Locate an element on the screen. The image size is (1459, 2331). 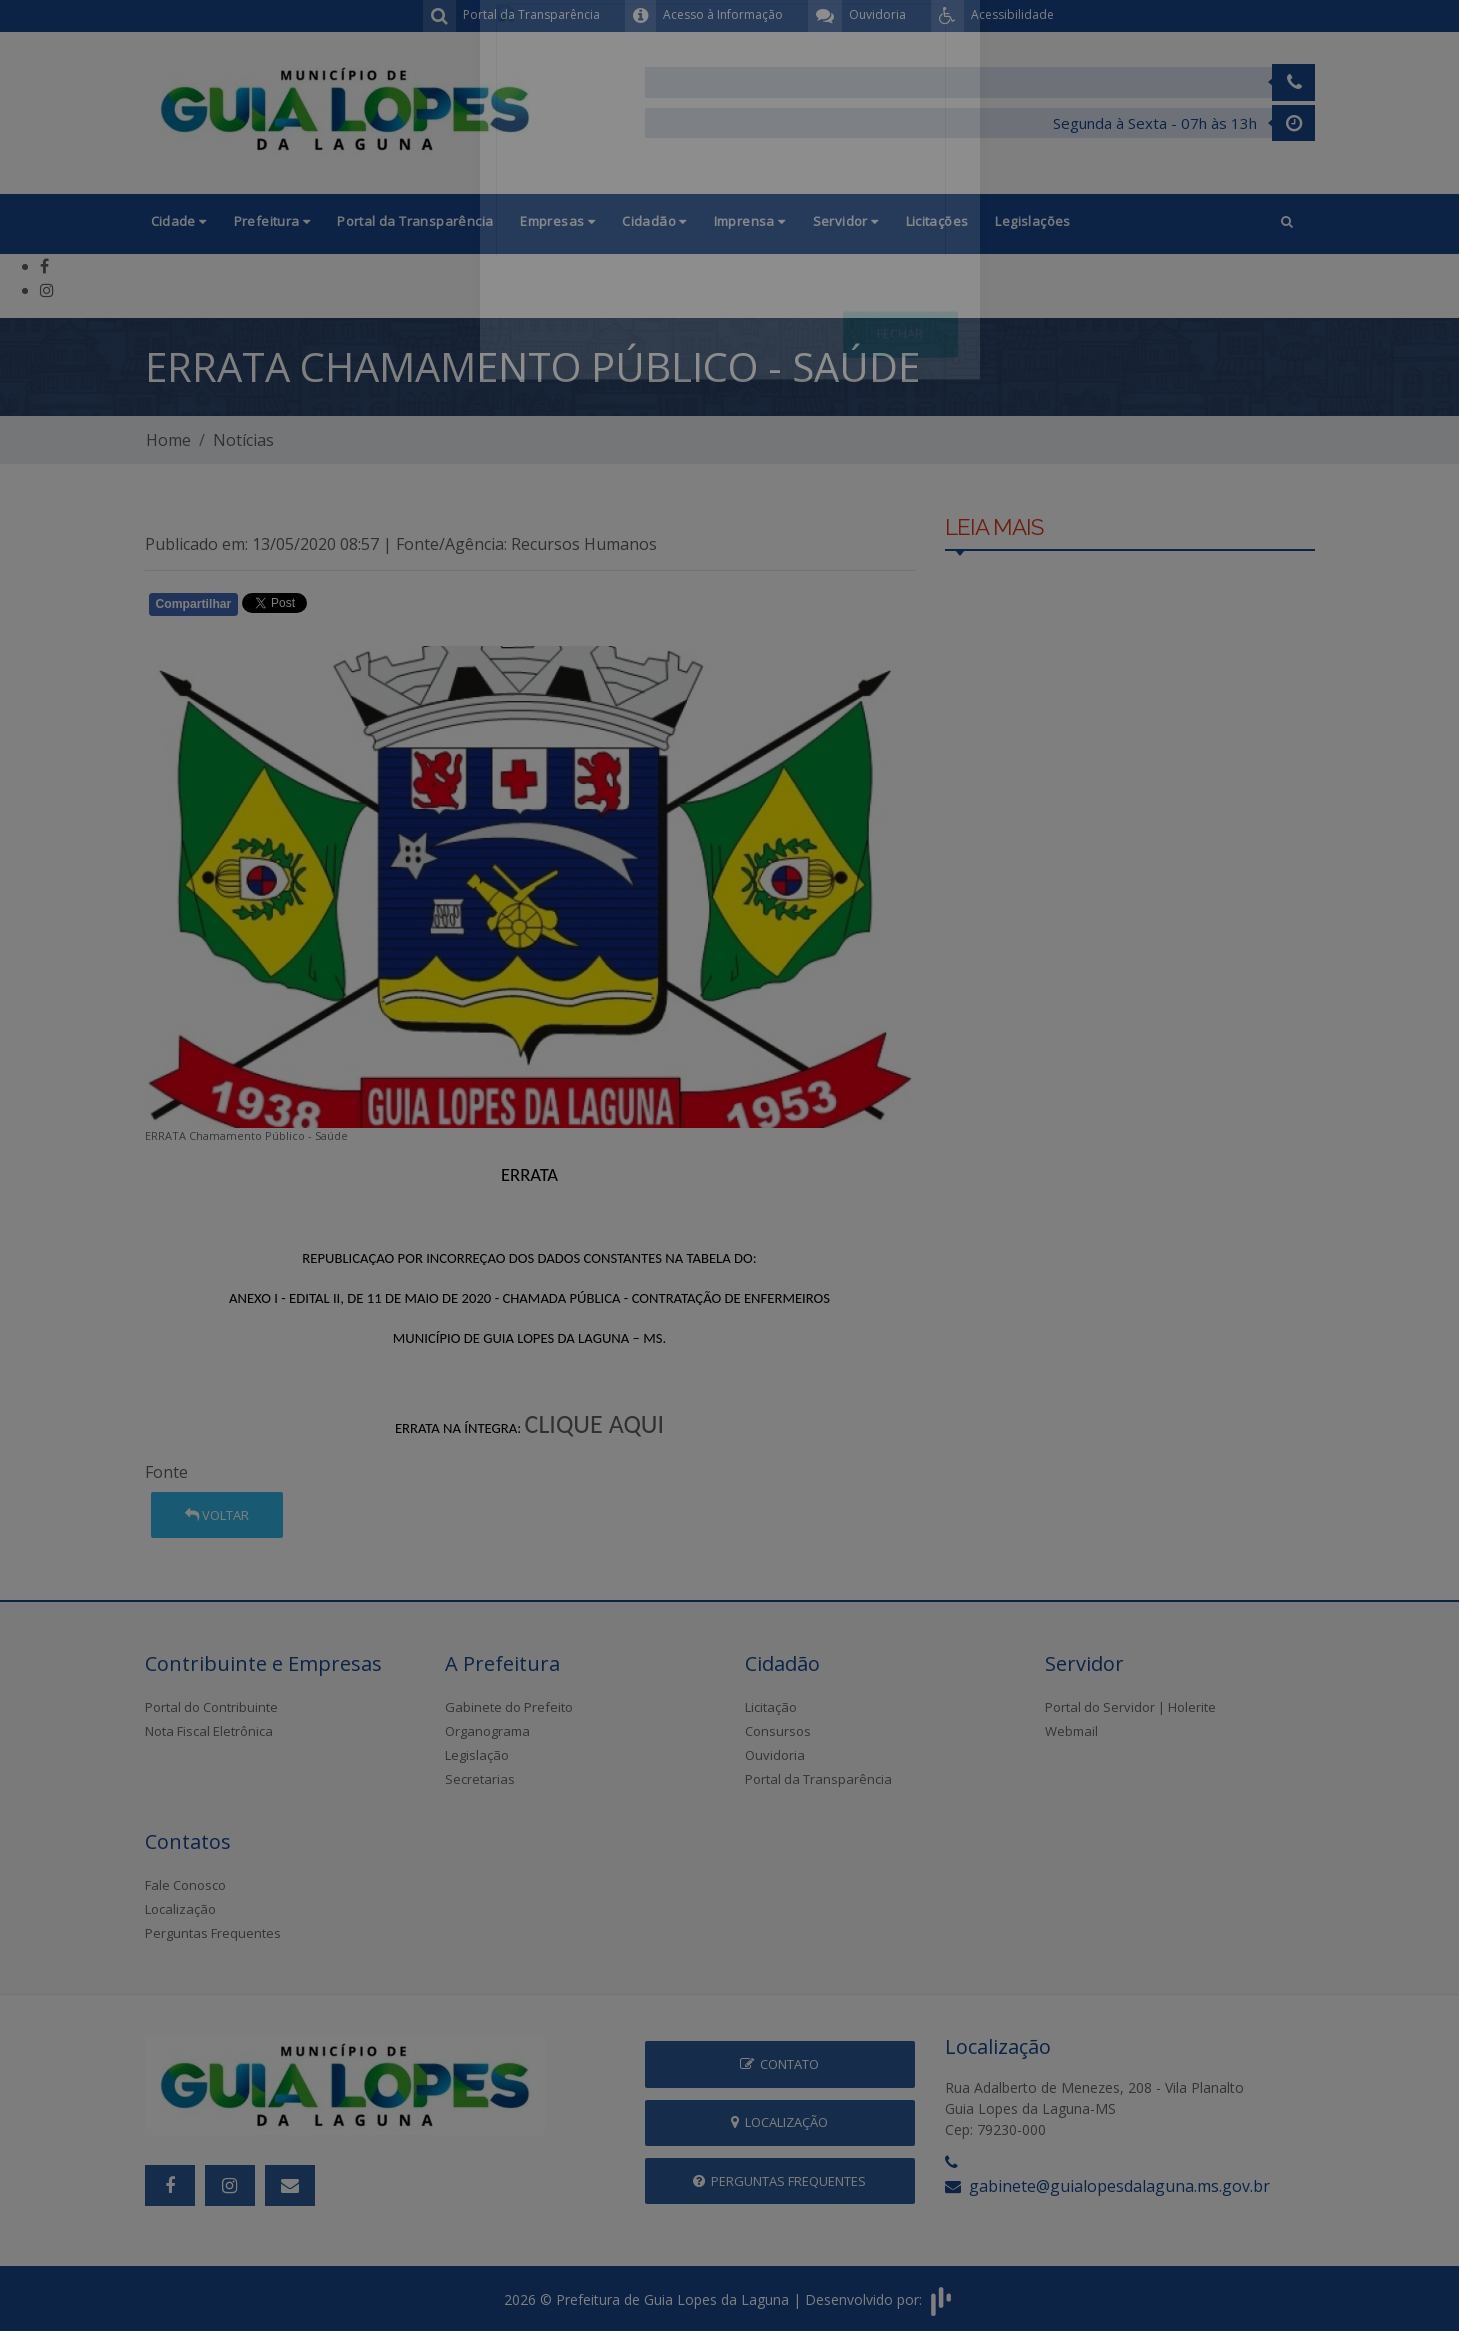
Webmail is located at coordinates (1071, 1731).